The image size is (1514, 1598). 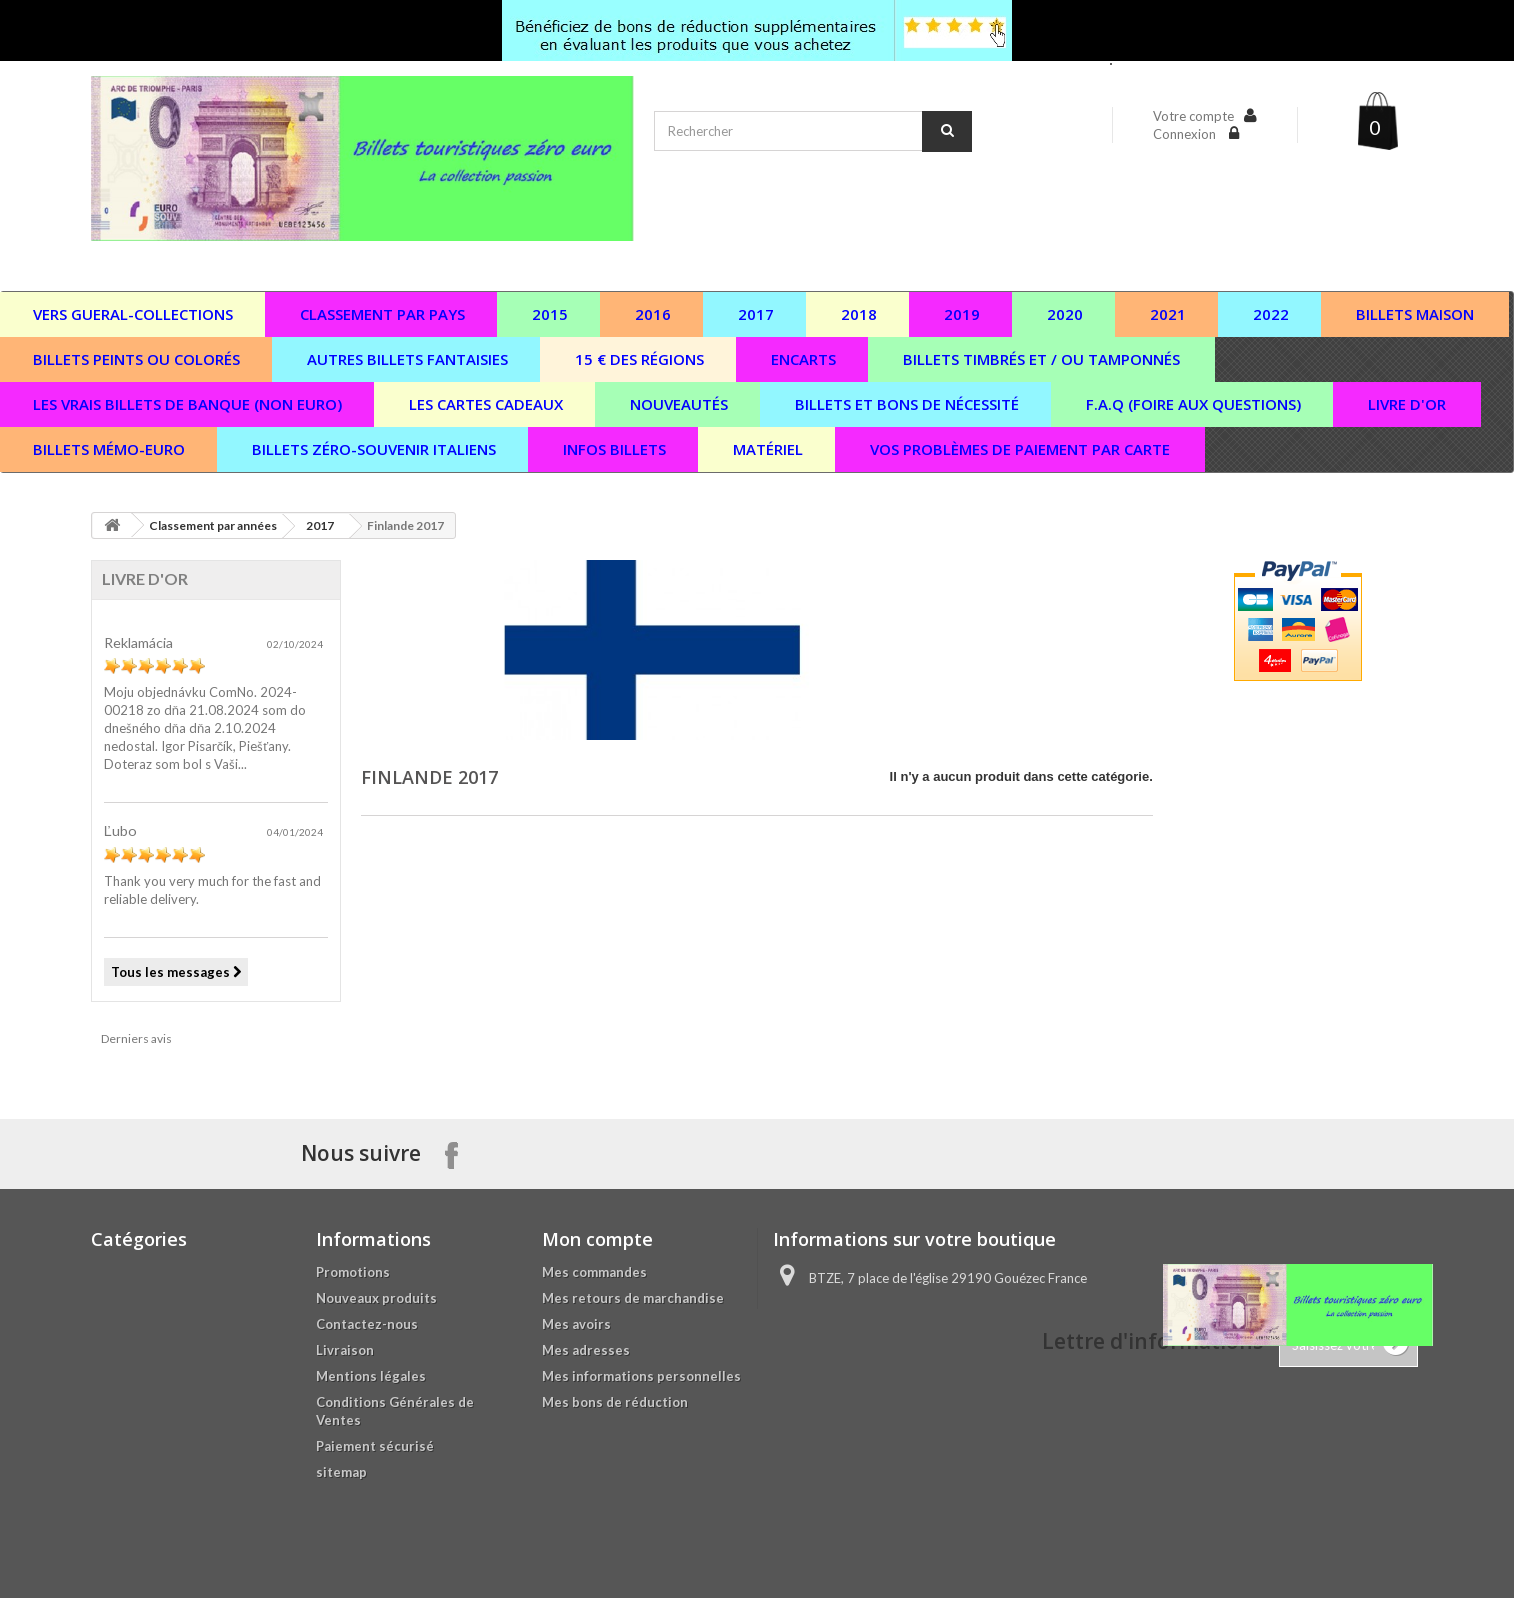 What do you see at coordinates (1020, 449) in the screenshot?
I see `vos problèmes de paiement par carte` at bounding box center [1020, 449].